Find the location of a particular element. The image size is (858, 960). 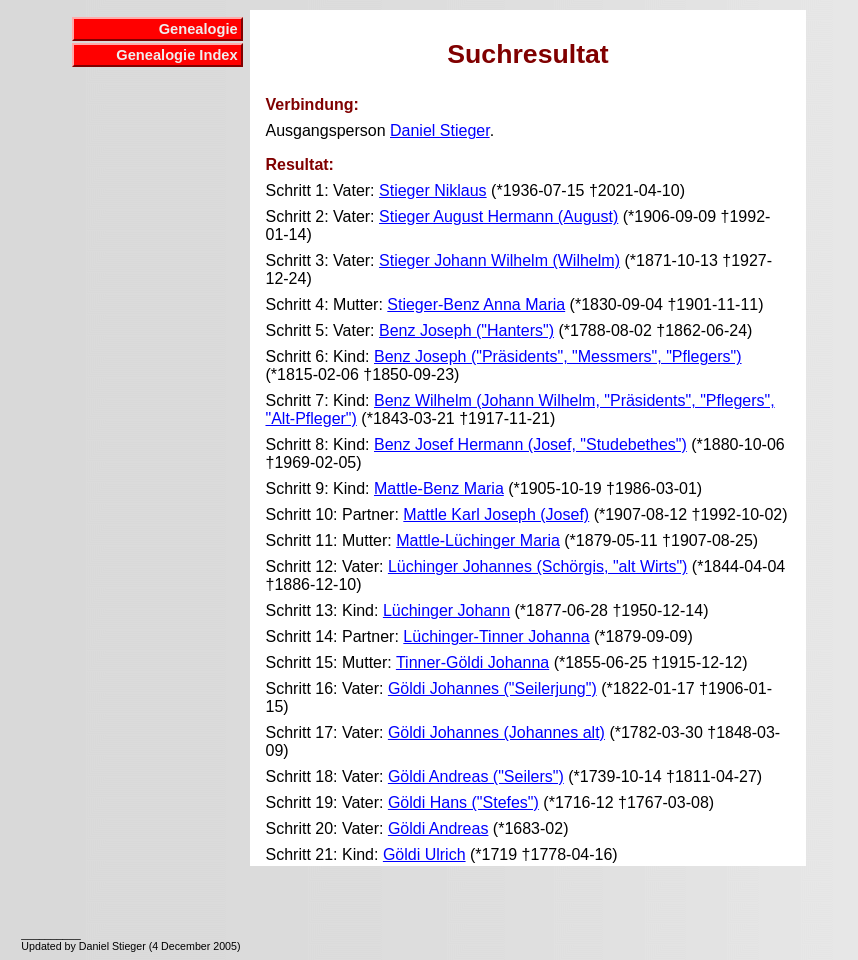

Göldi Andreas is located at coordinates (438, 828).